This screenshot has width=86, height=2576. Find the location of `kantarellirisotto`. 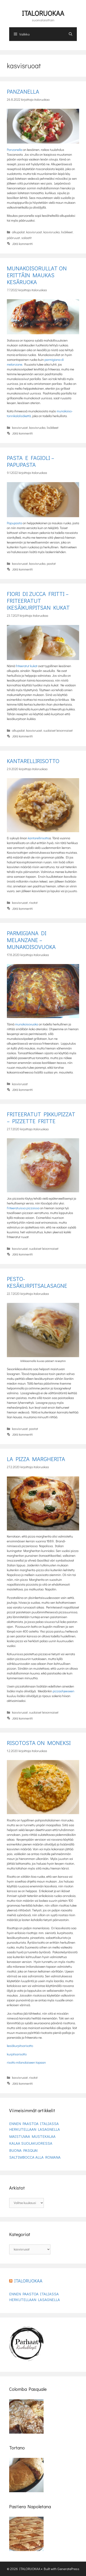

kantarellirisotto is located at coordinates (38, 838).